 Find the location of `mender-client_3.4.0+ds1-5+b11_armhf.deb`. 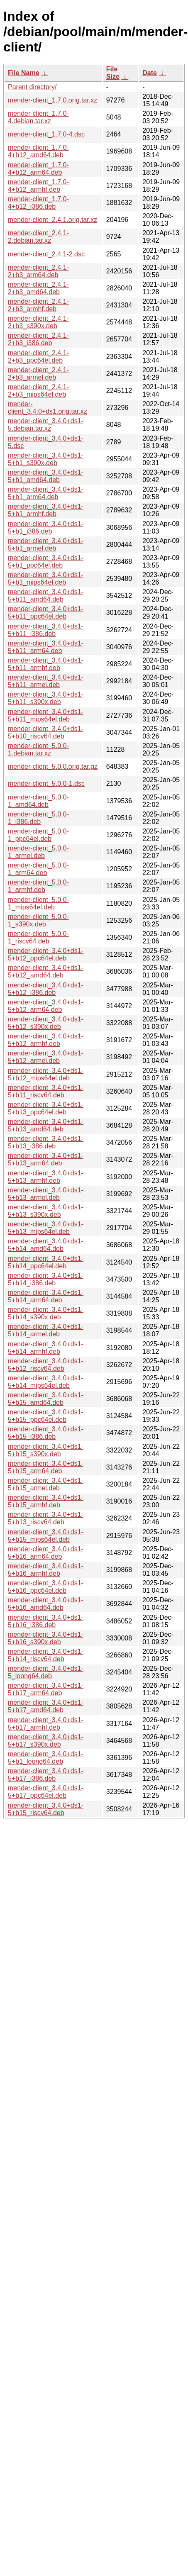

mender-client_3.4.0+ds1-5+b11_armhf.deb is located at coordinates (45, 664).